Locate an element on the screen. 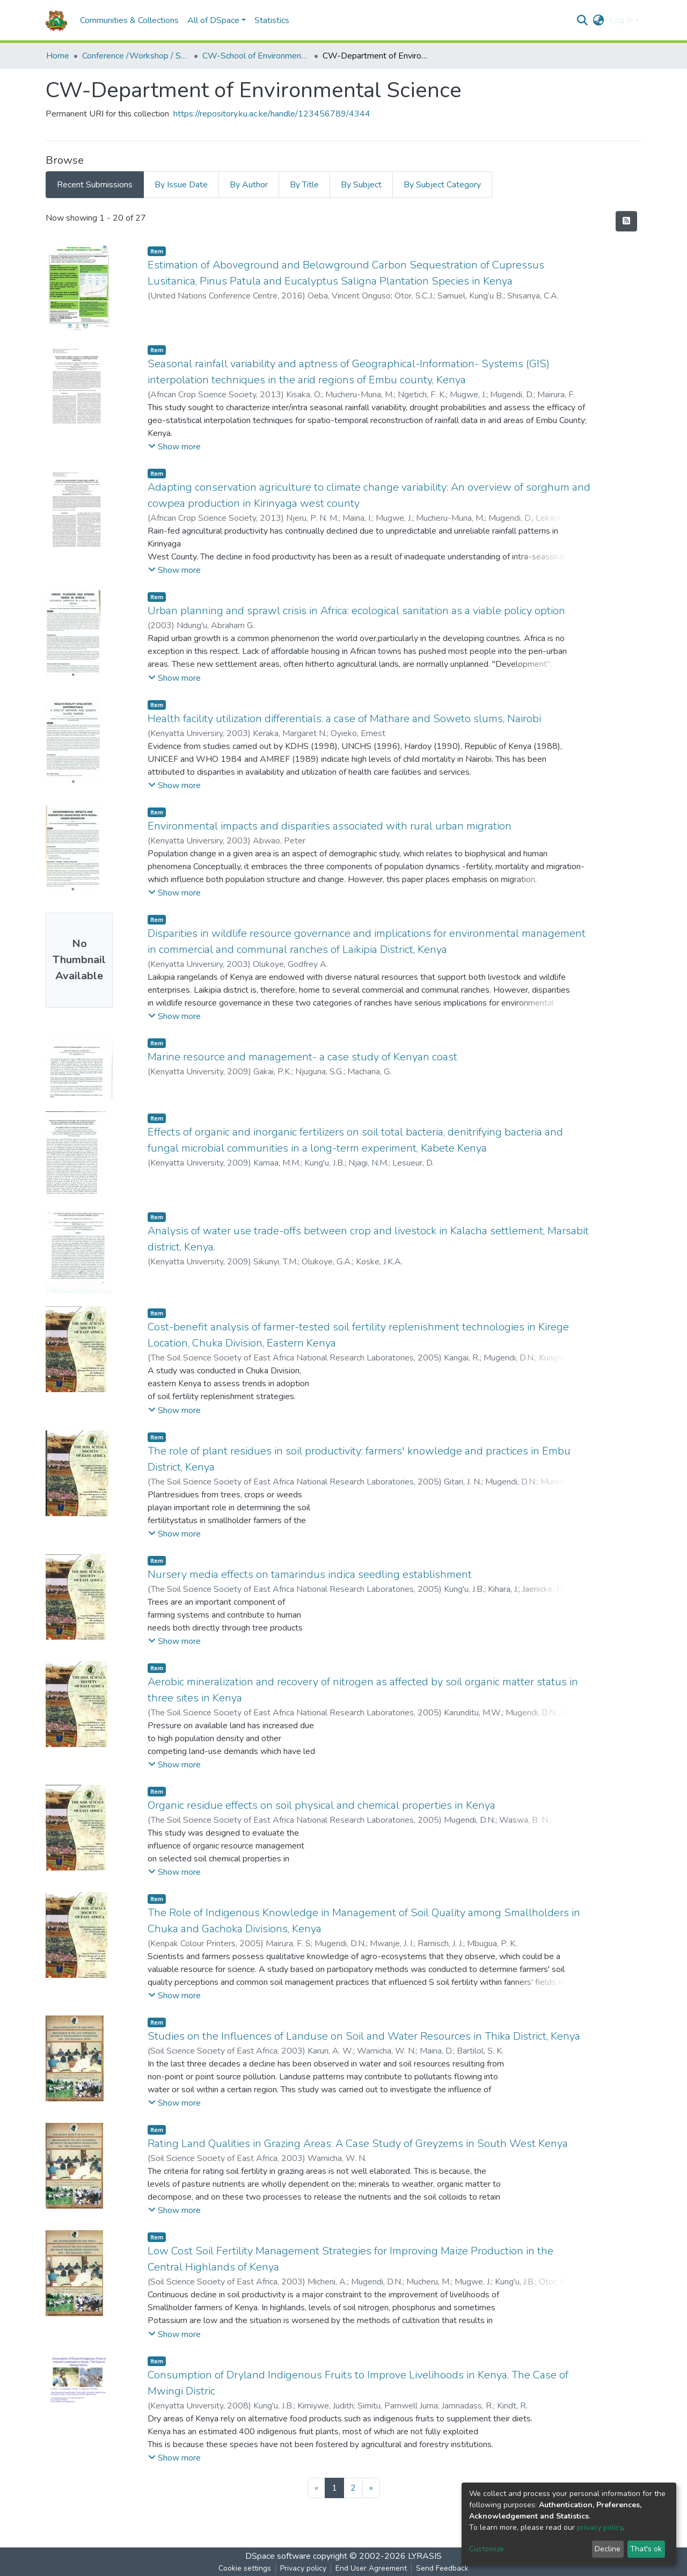 The image size is (687, 2576). By Title is located at coordinates (304, 185).